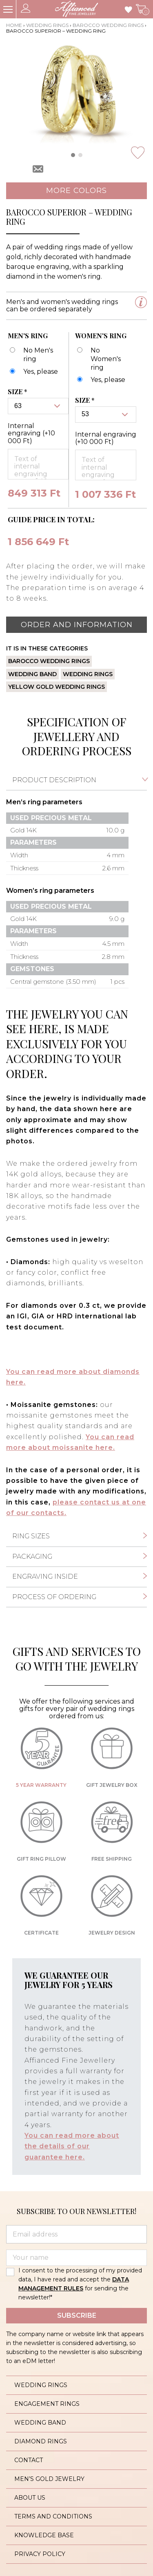 The image size is (153, 2576). Describe the element at coordinates (73, 155) in the screenshot. I see `[button]` at that location.